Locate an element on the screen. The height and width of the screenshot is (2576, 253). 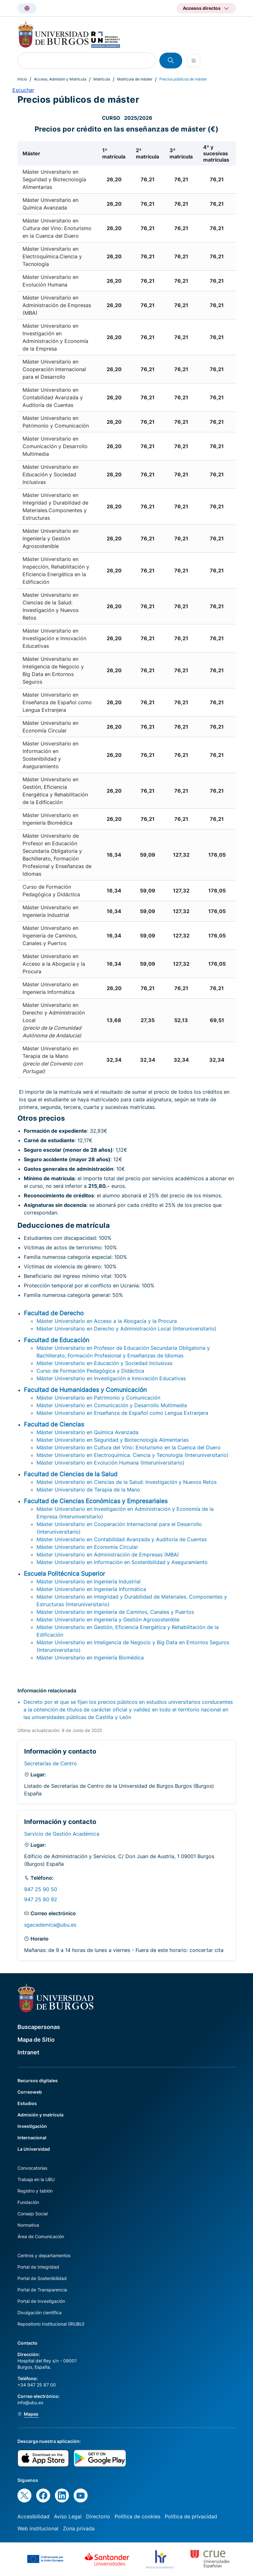
Acceso, Admisión y Matrícula is located at coordinates (60, 79).